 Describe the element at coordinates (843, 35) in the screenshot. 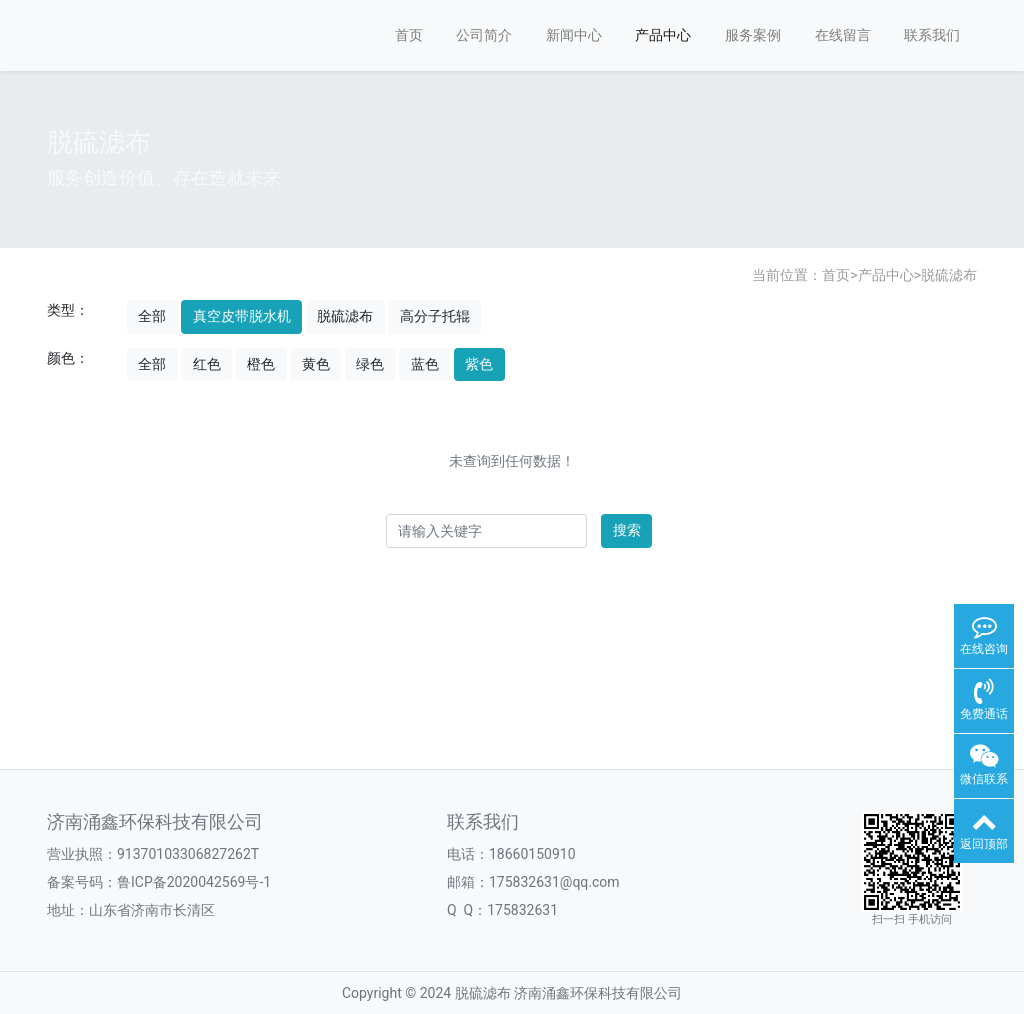

I see `在线留言` at that location.